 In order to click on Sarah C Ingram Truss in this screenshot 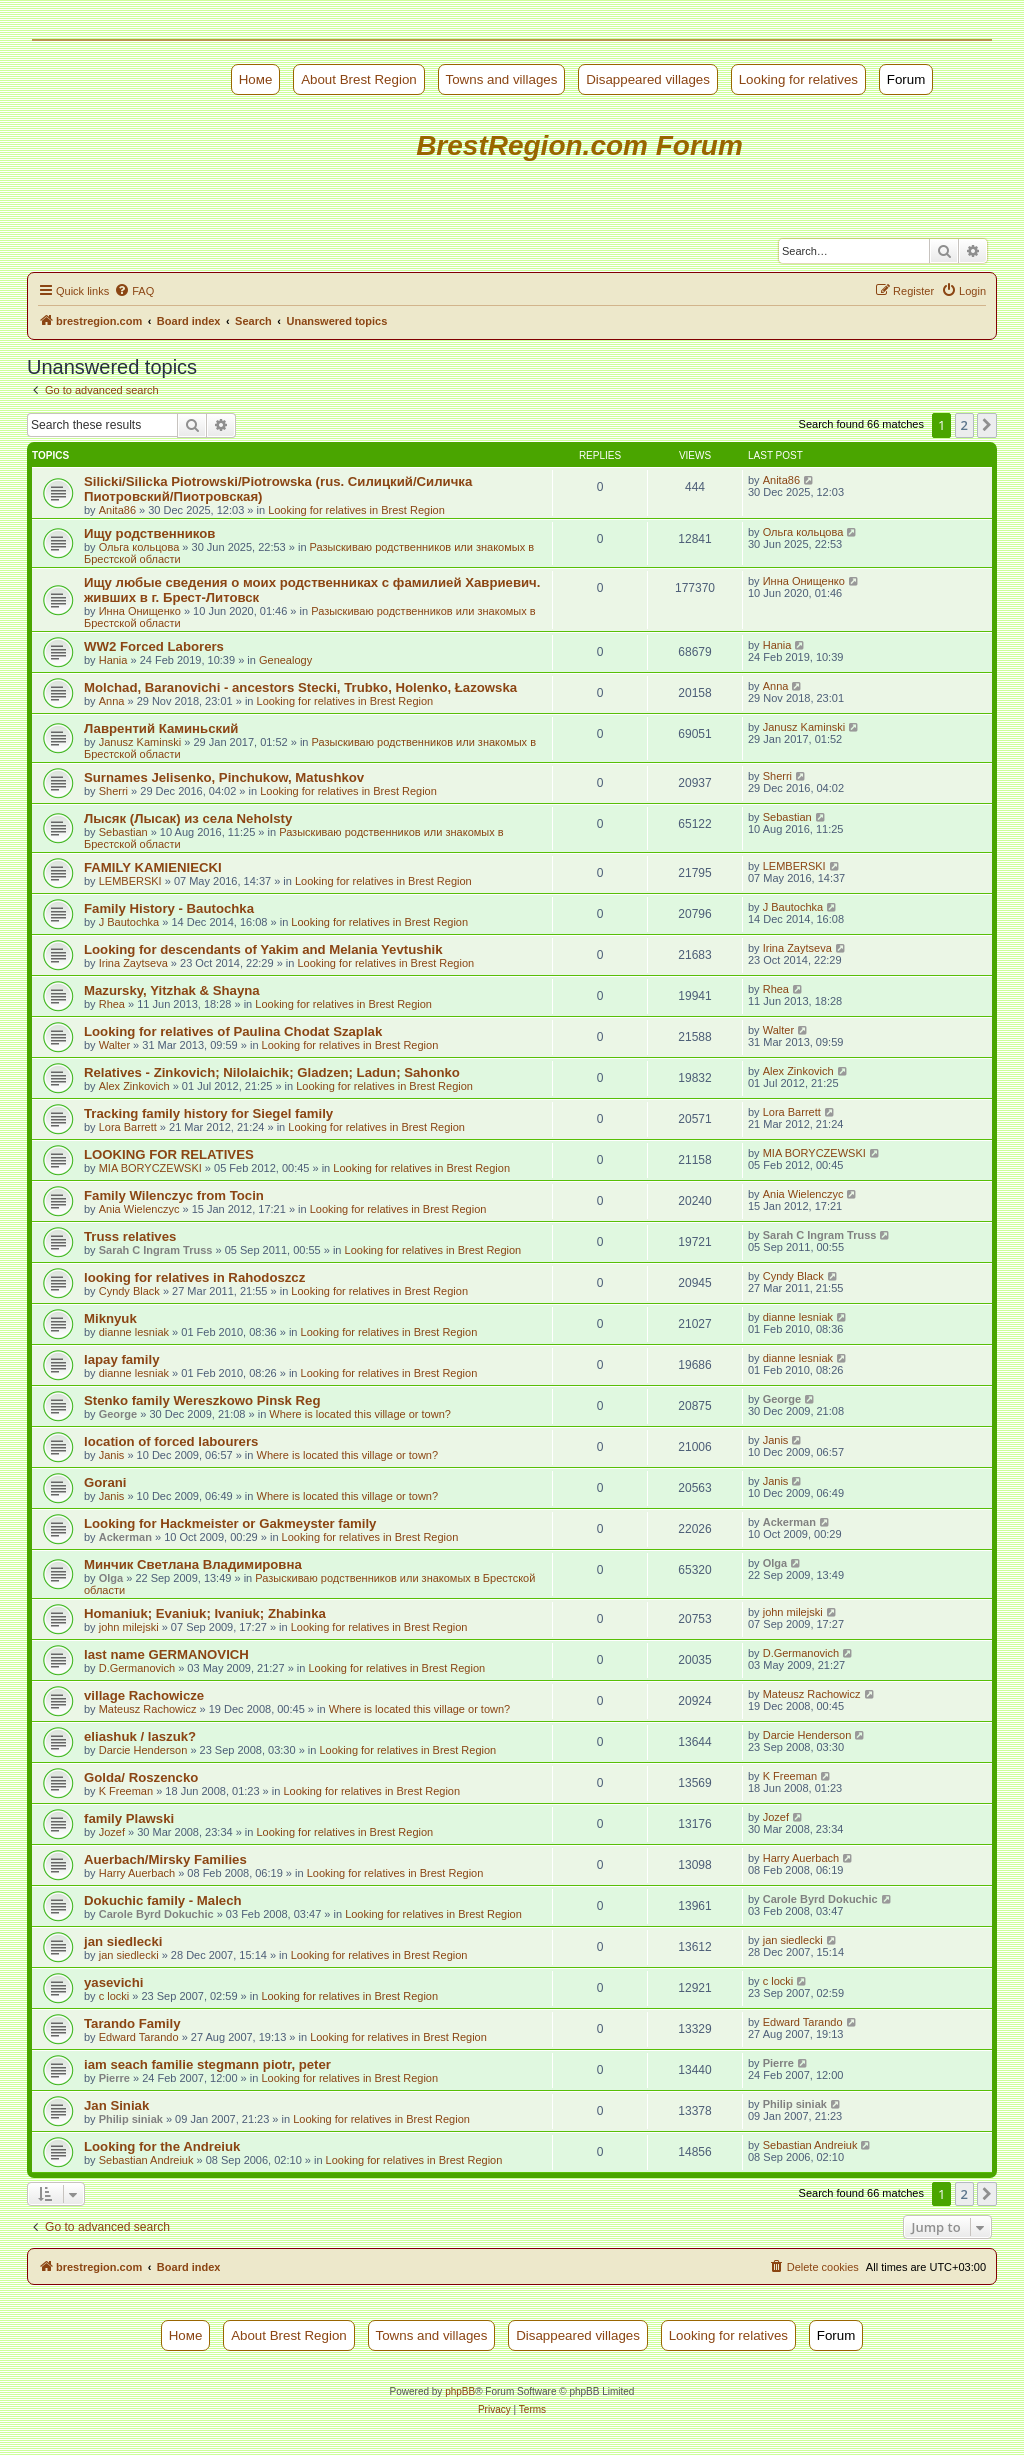, I will do `click(156, 1250)`.